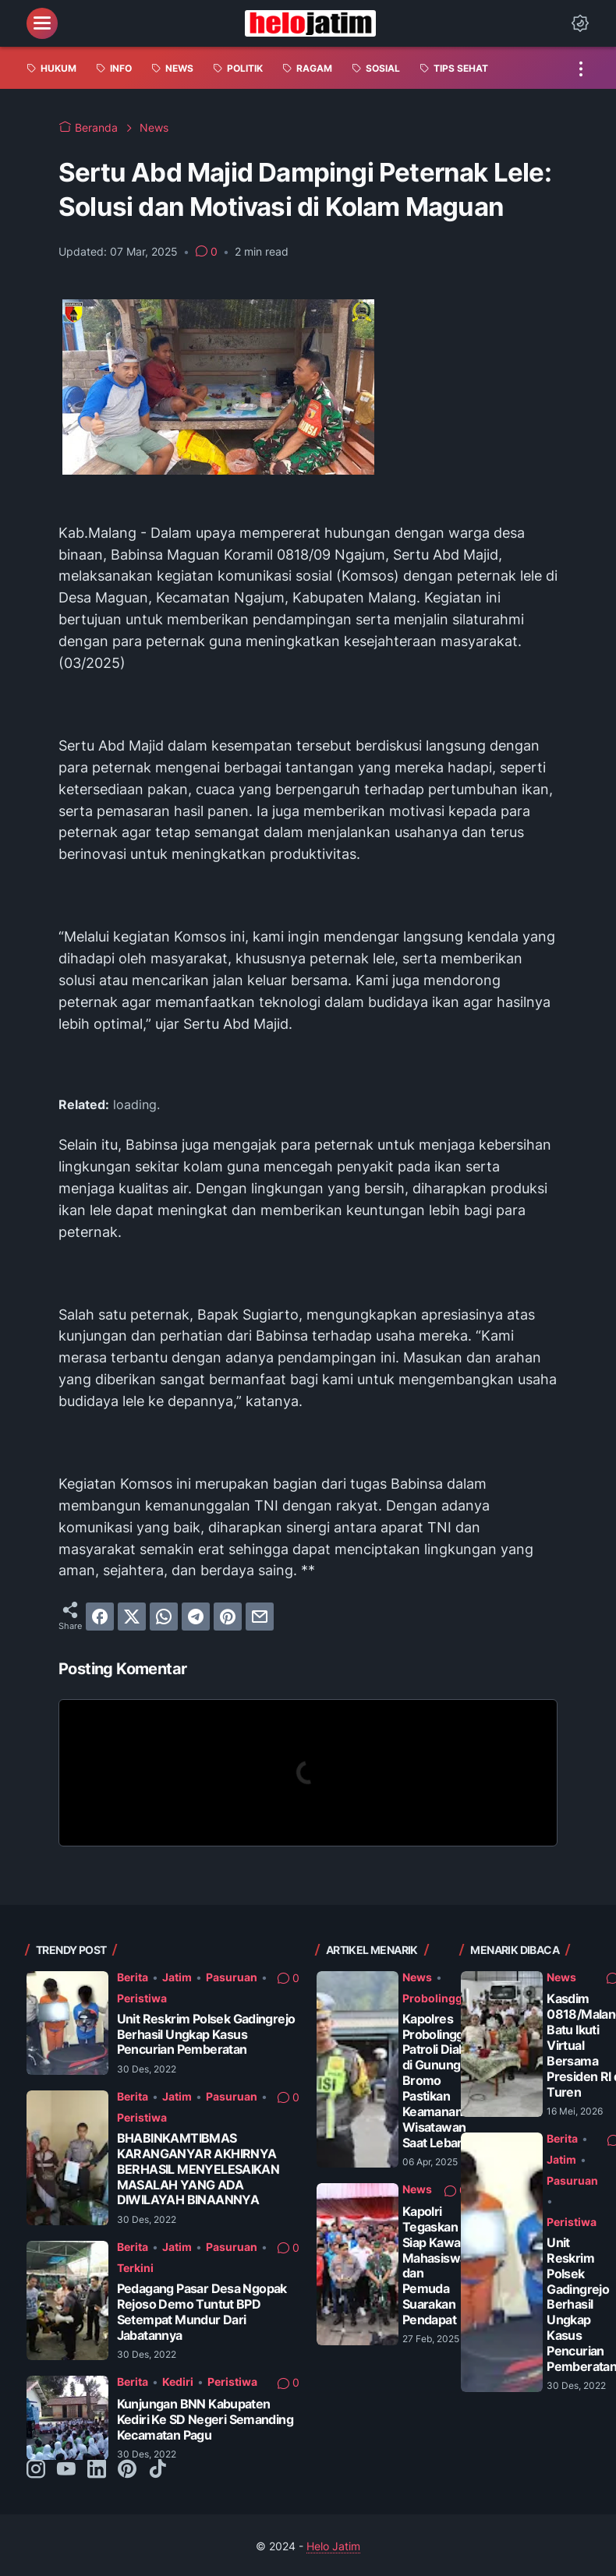  I want to click on [linkedin-icon], so click(96, 2470).